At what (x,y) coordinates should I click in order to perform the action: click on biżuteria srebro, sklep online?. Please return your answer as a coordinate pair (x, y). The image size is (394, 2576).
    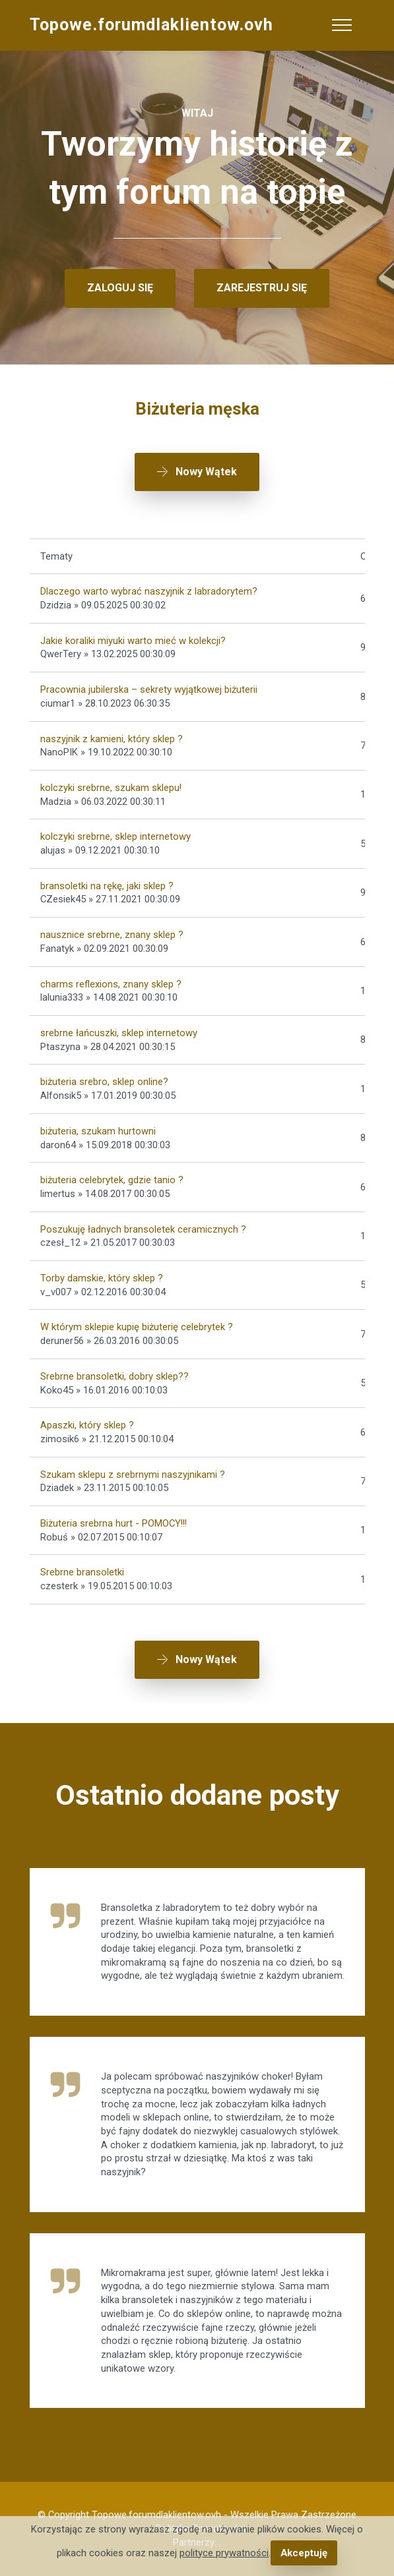
    Looking at the image, I should click on (104, 1082).